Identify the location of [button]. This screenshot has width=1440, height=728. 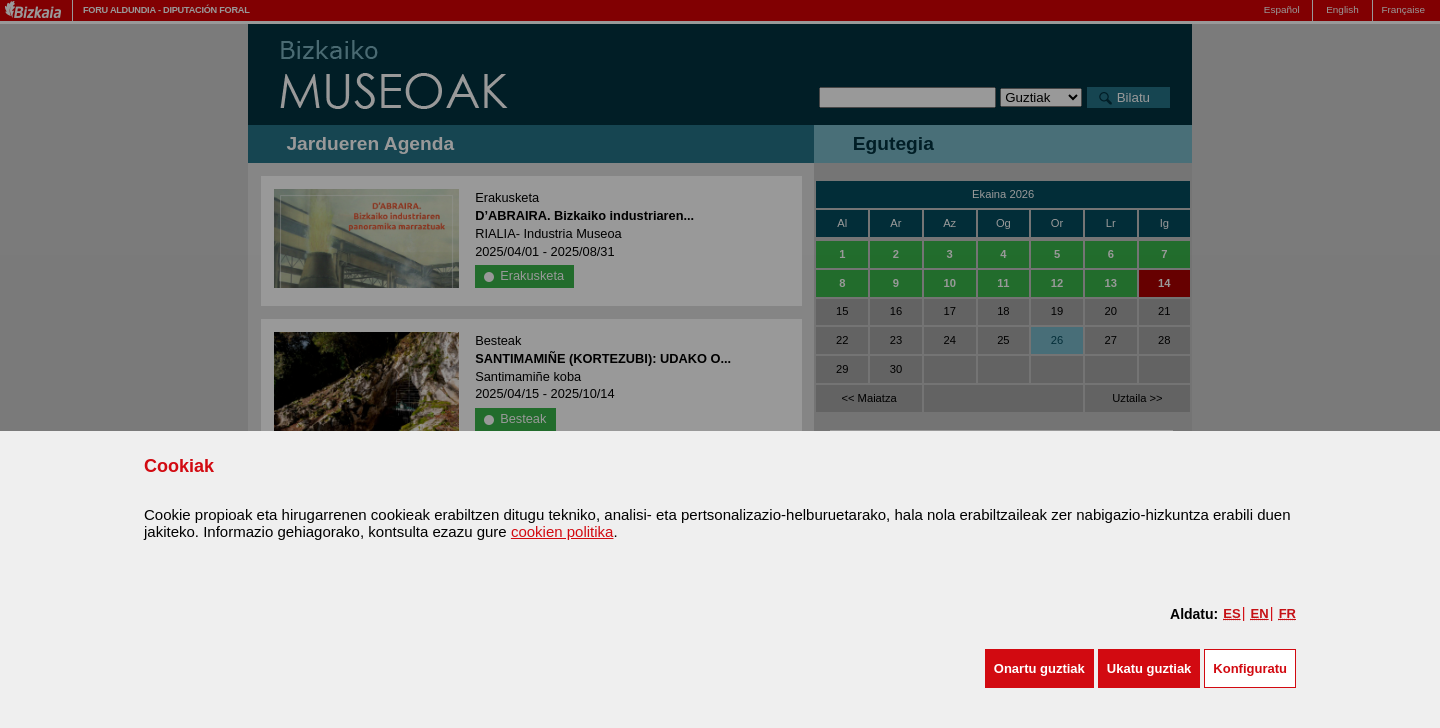
(1039, 668).